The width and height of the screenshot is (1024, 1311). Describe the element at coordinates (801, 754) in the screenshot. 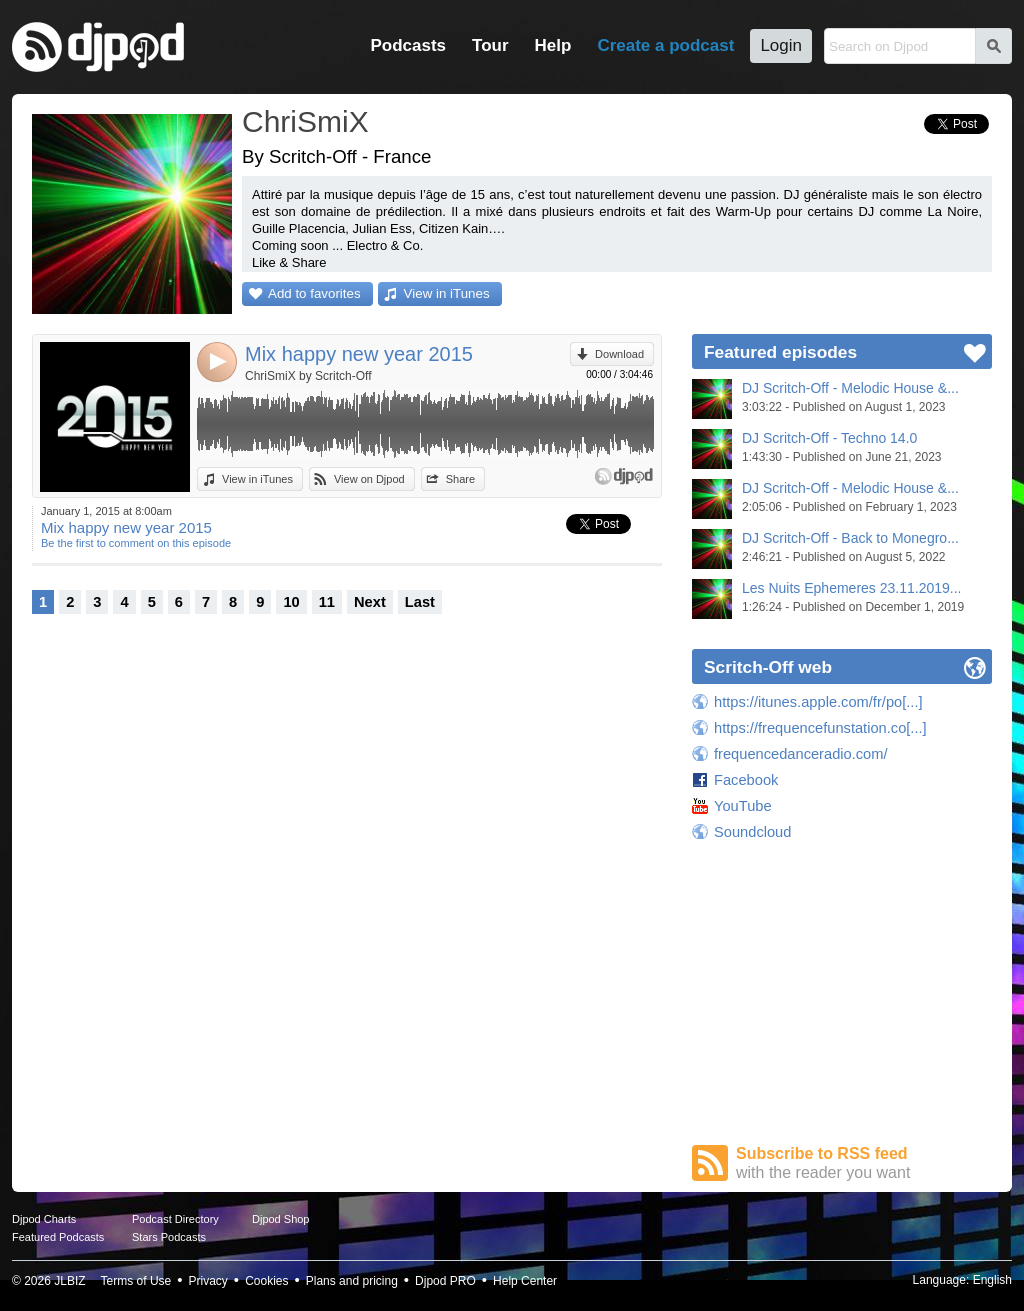

I see `frequencedanceradio.com/` at that location.